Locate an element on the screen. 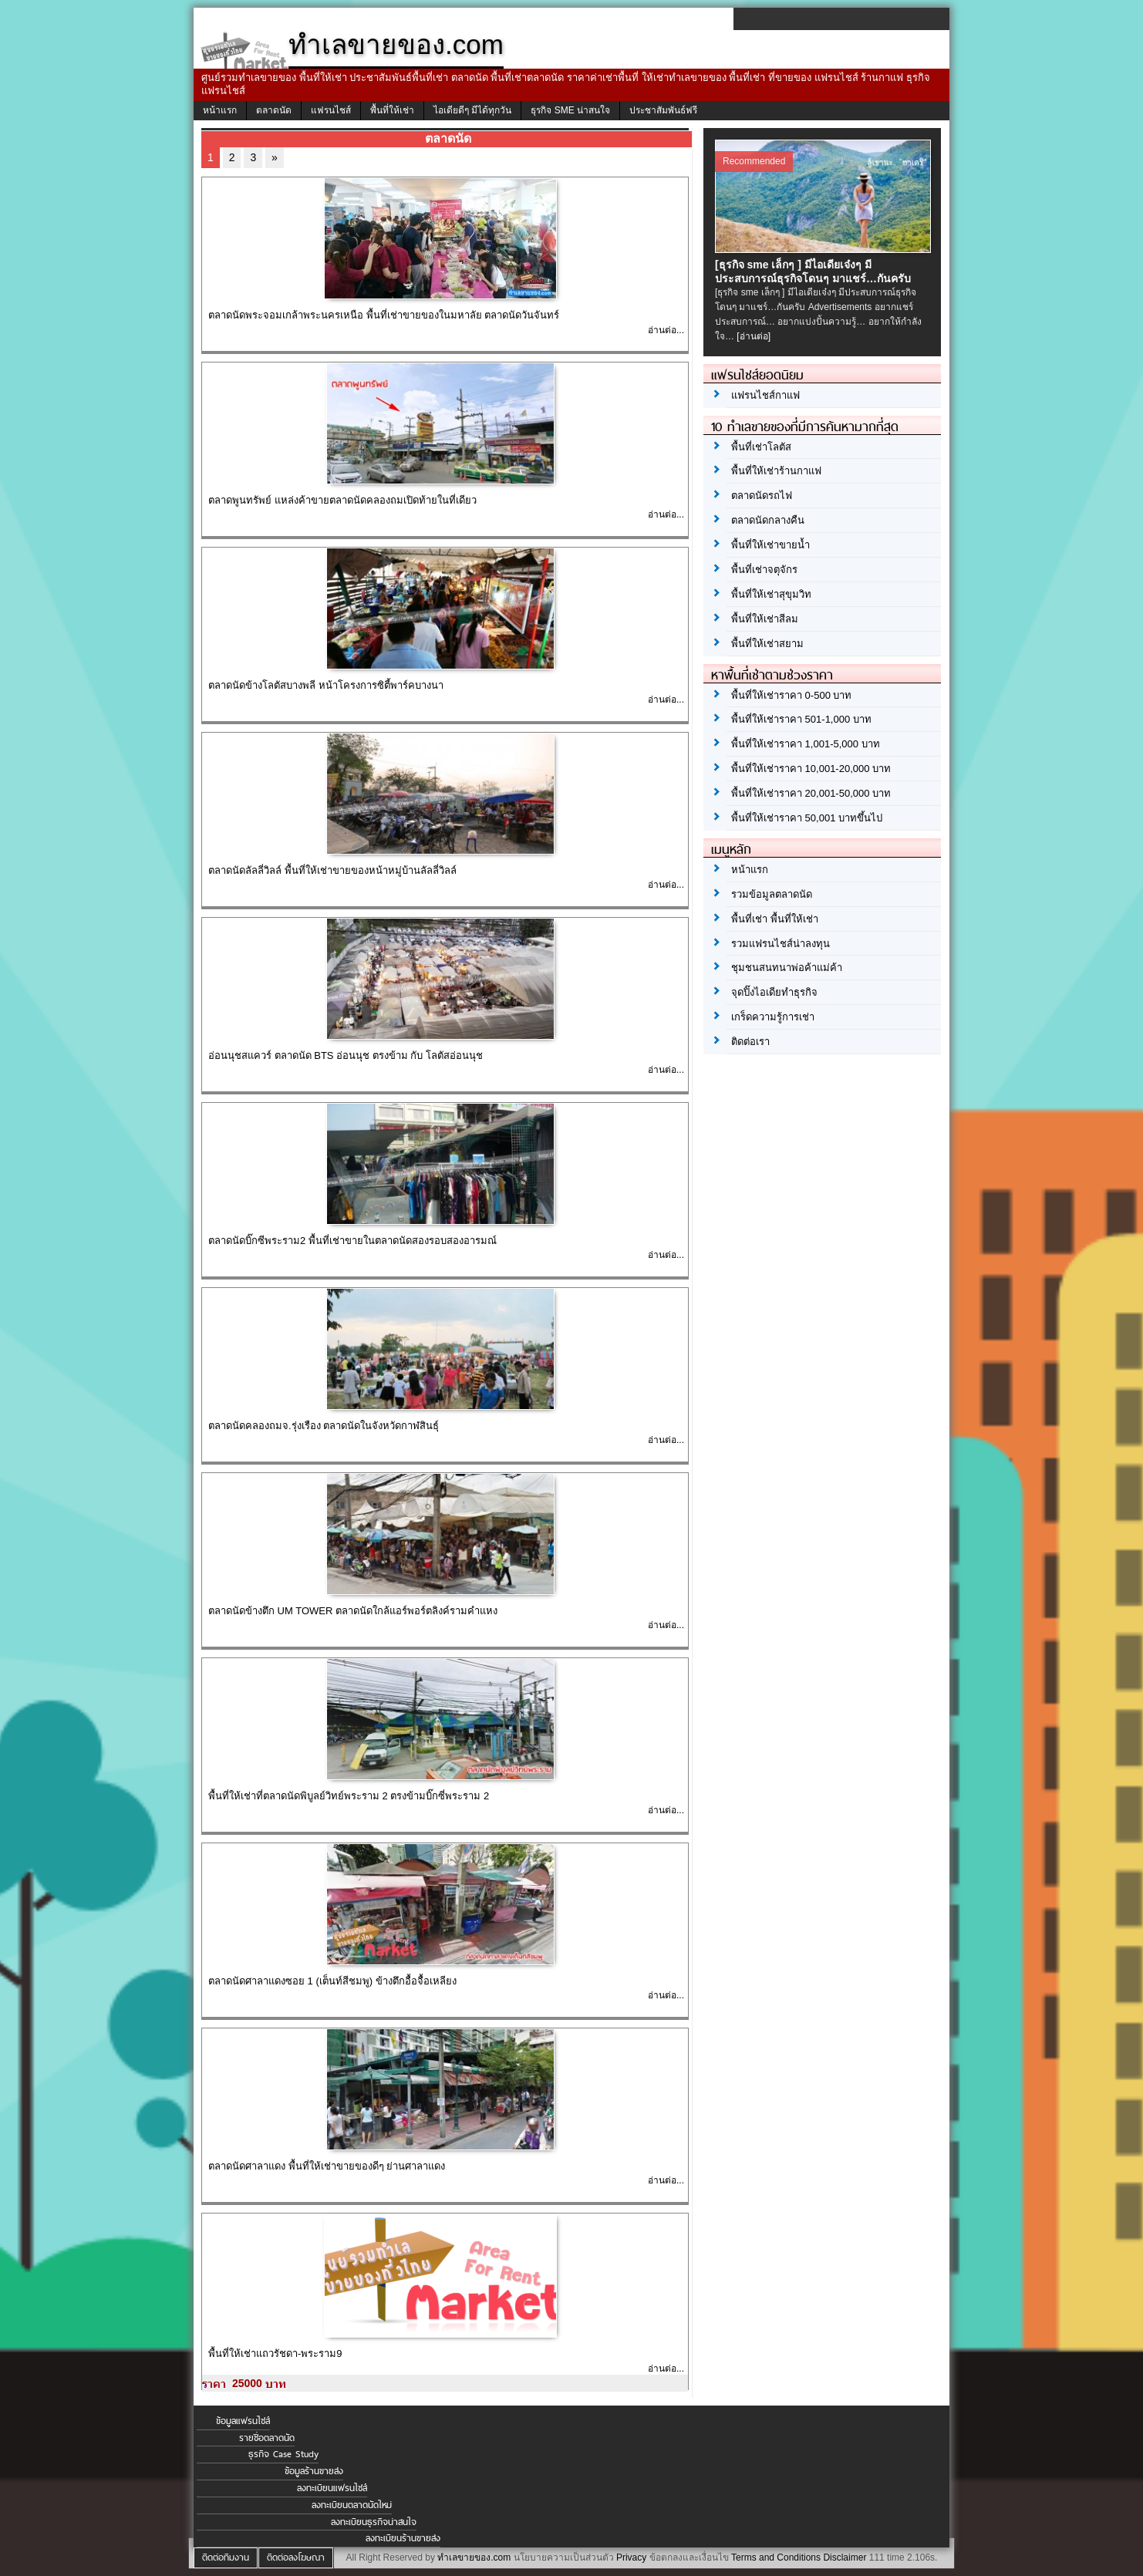 This screenshot has height=2576, width=1143. พื้นที่ให้เช่าราคา 10,001-20,000 บาท is located at coordinates (811, 768).